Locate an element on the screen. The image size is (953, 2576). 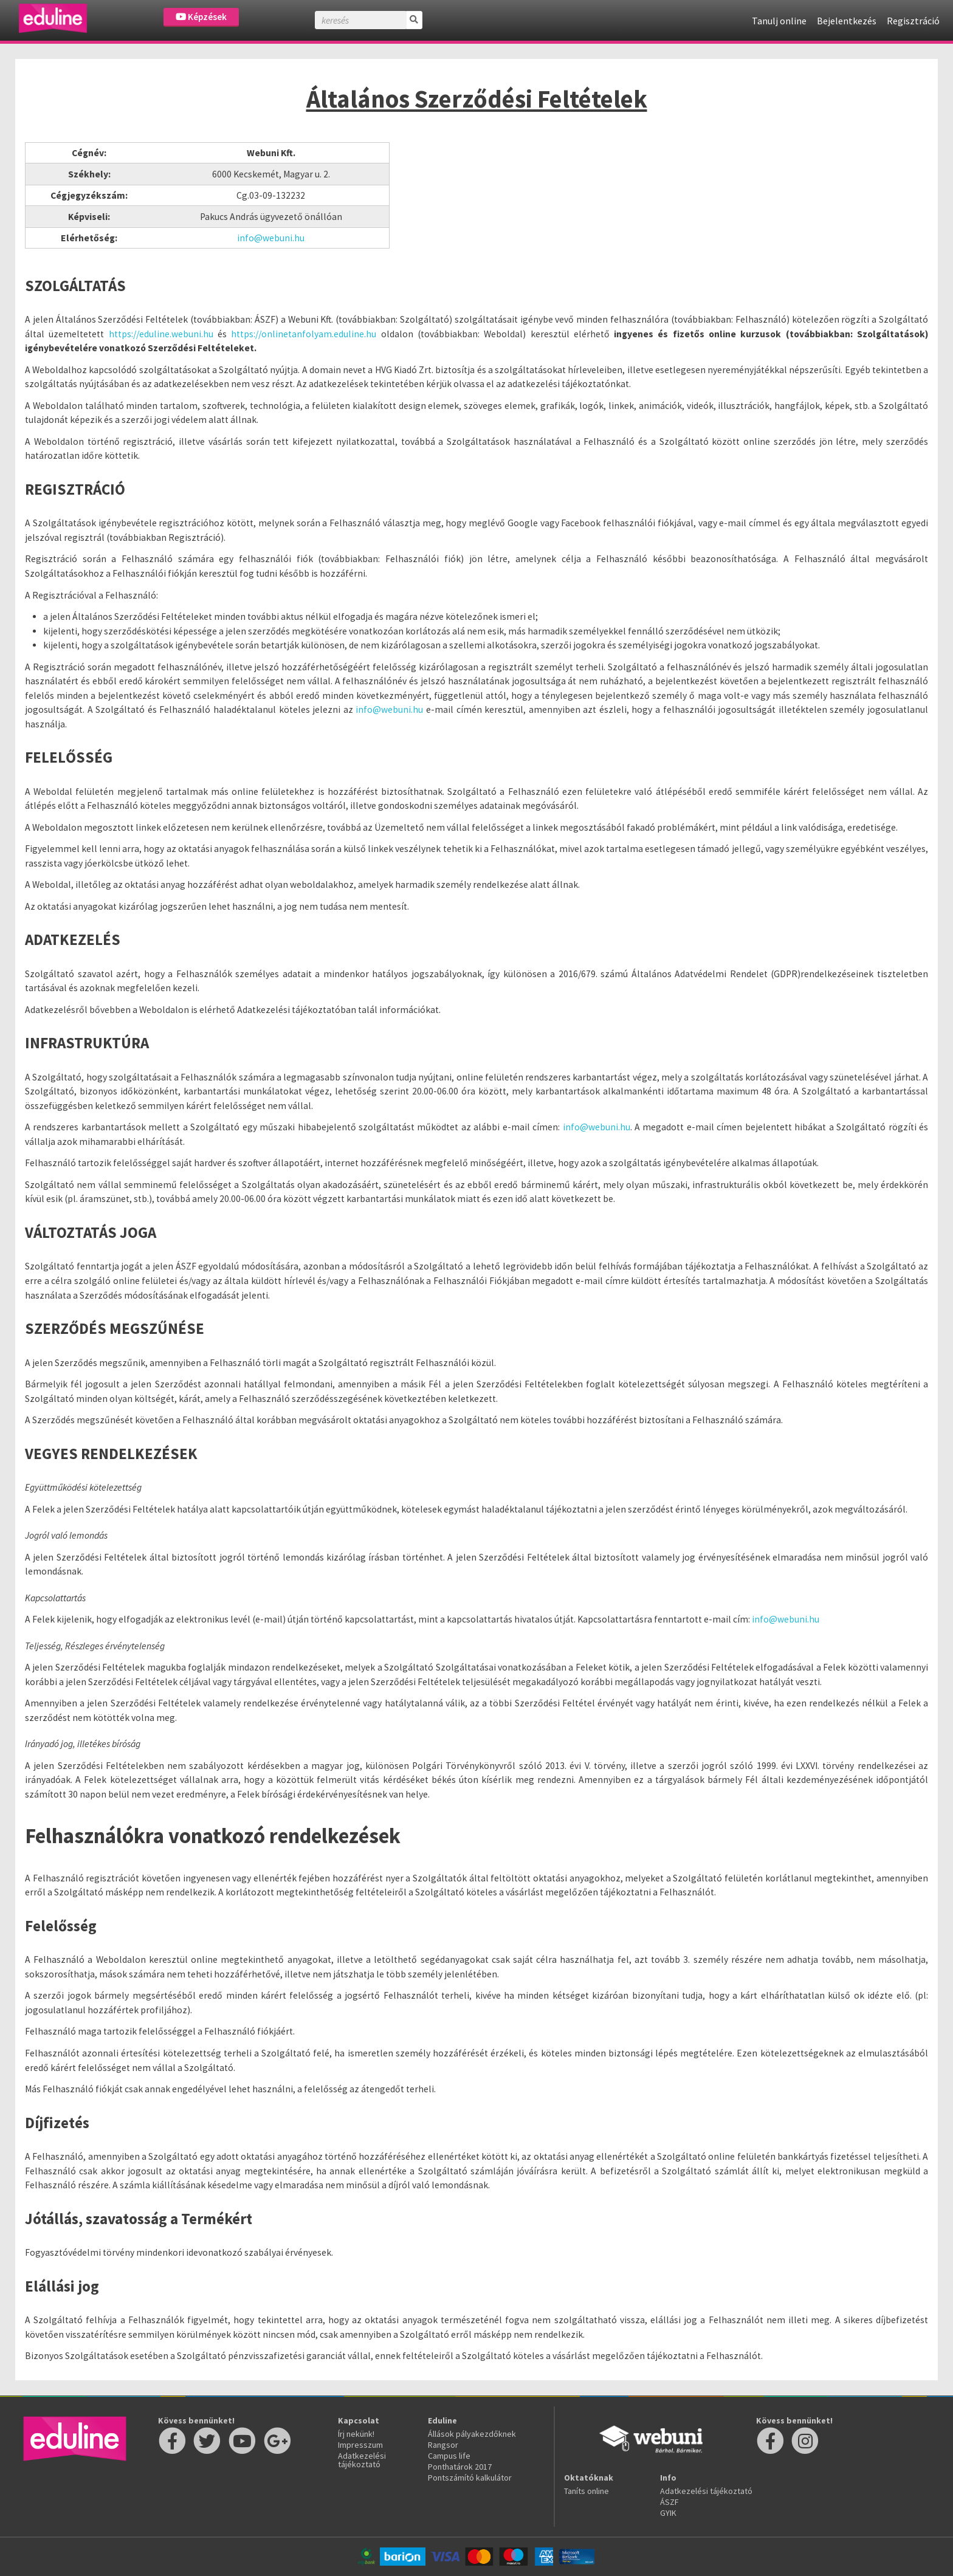
GYIK is located at coordinates (668, 2512).